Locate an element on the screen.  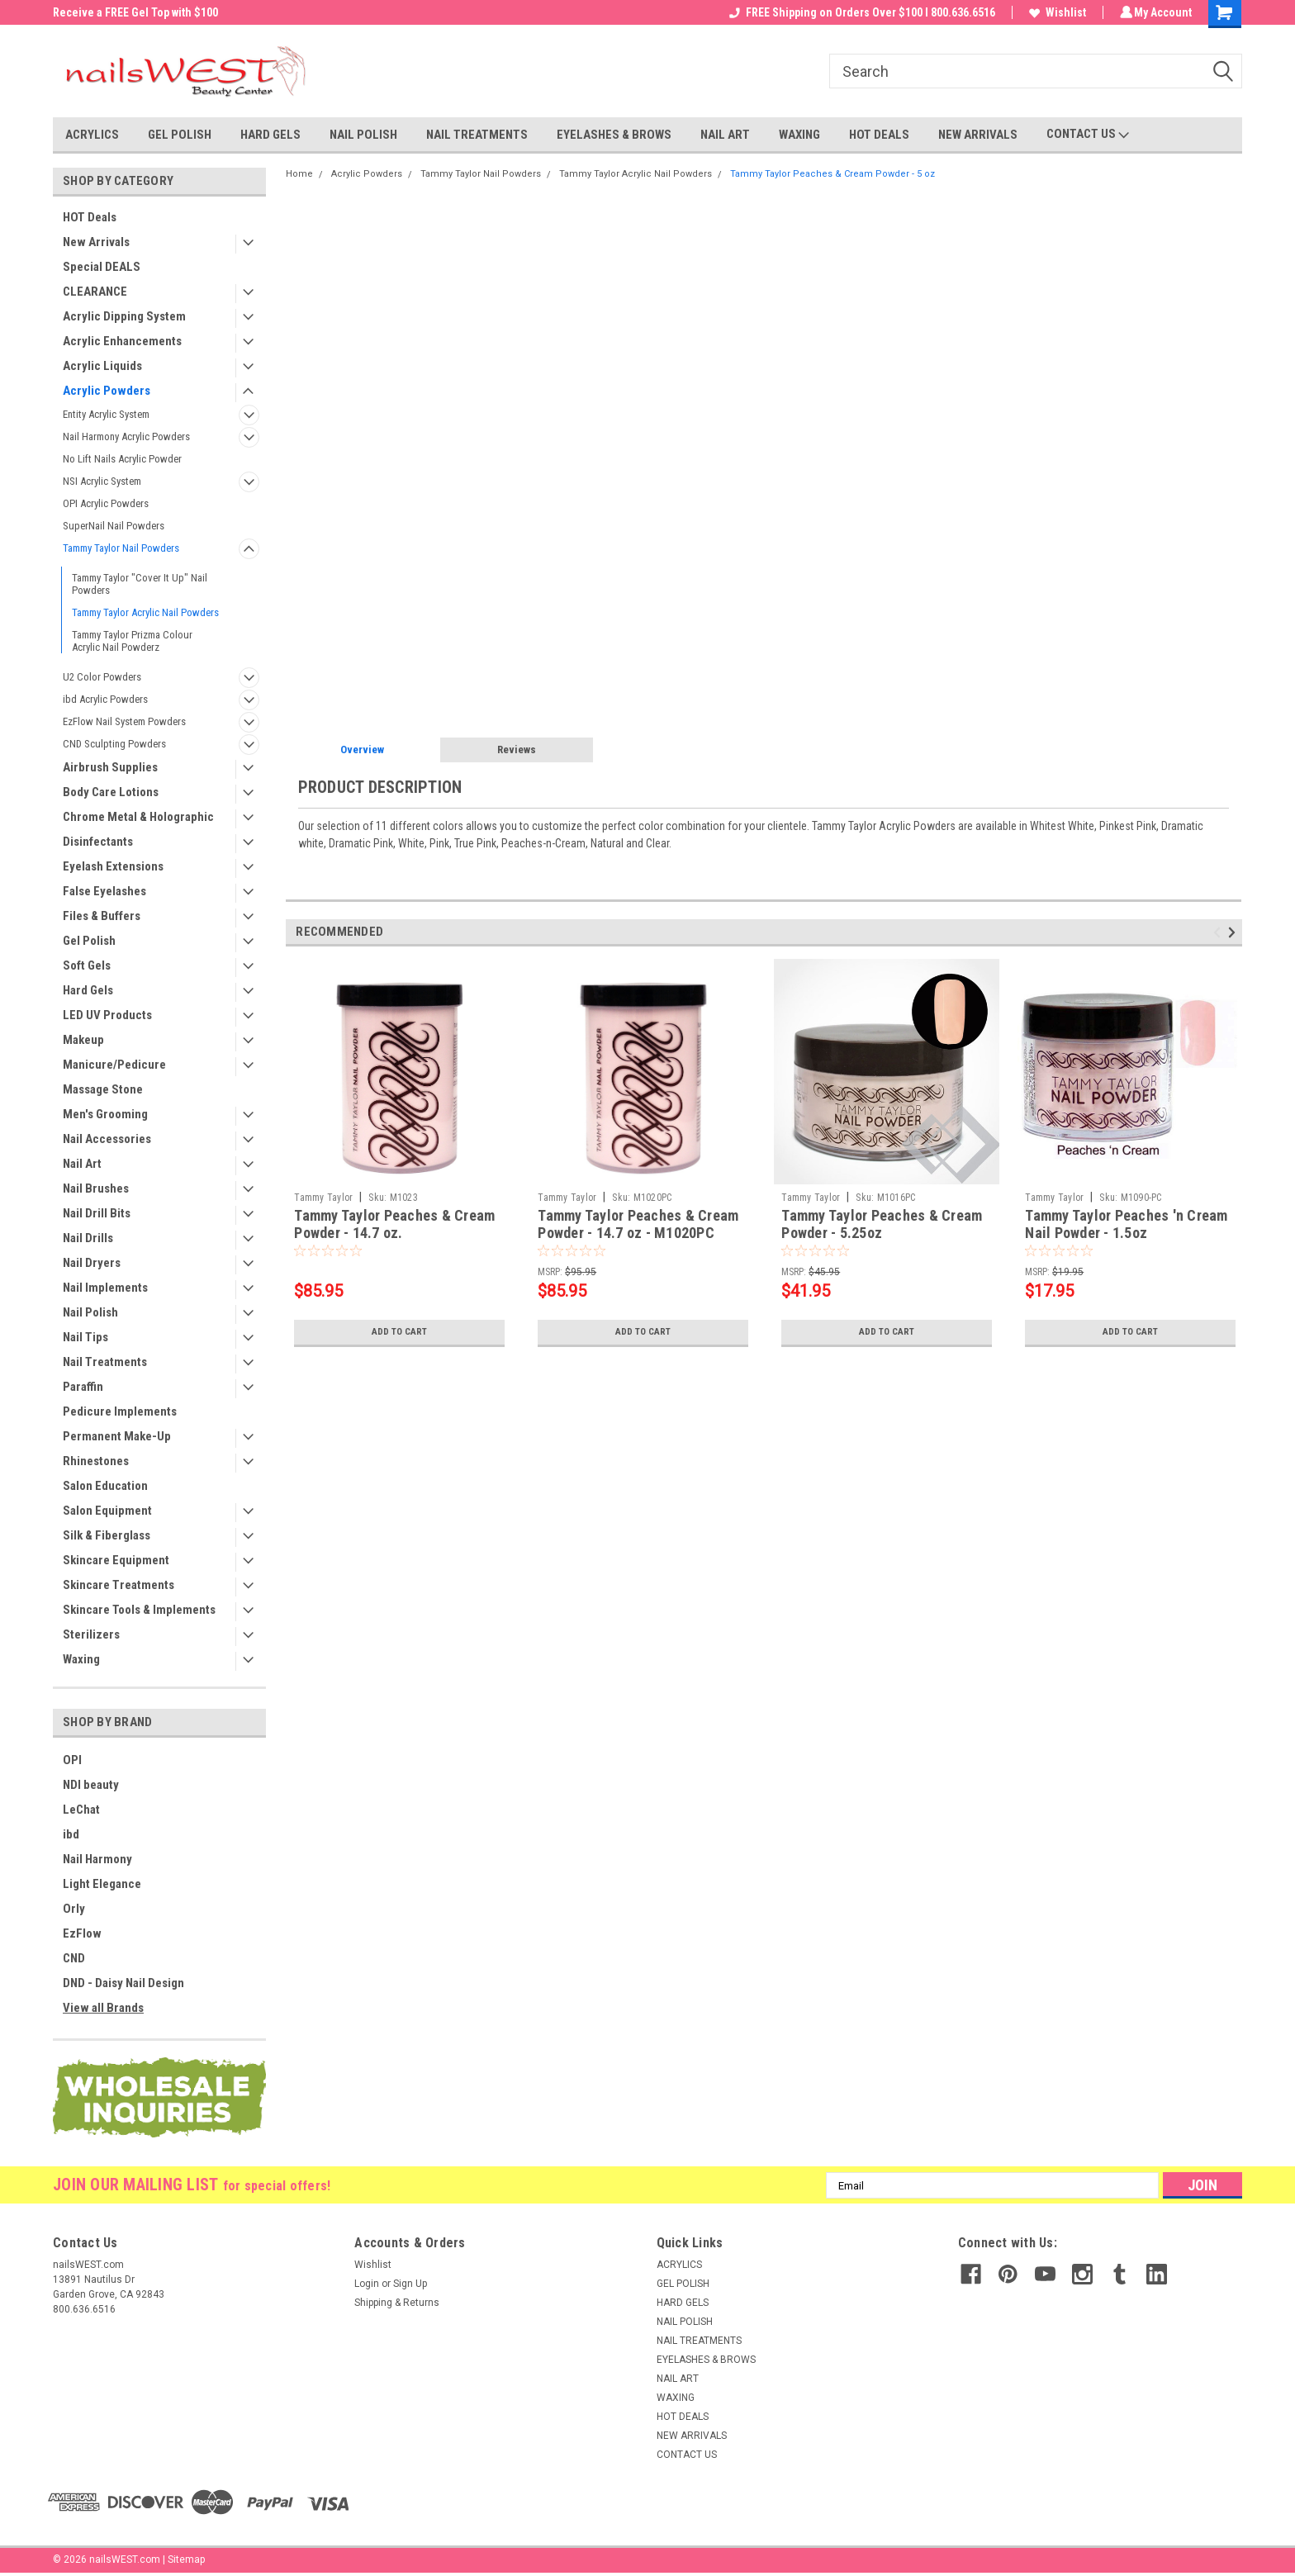
Add to Cart is located at coordinates (399, 1332).